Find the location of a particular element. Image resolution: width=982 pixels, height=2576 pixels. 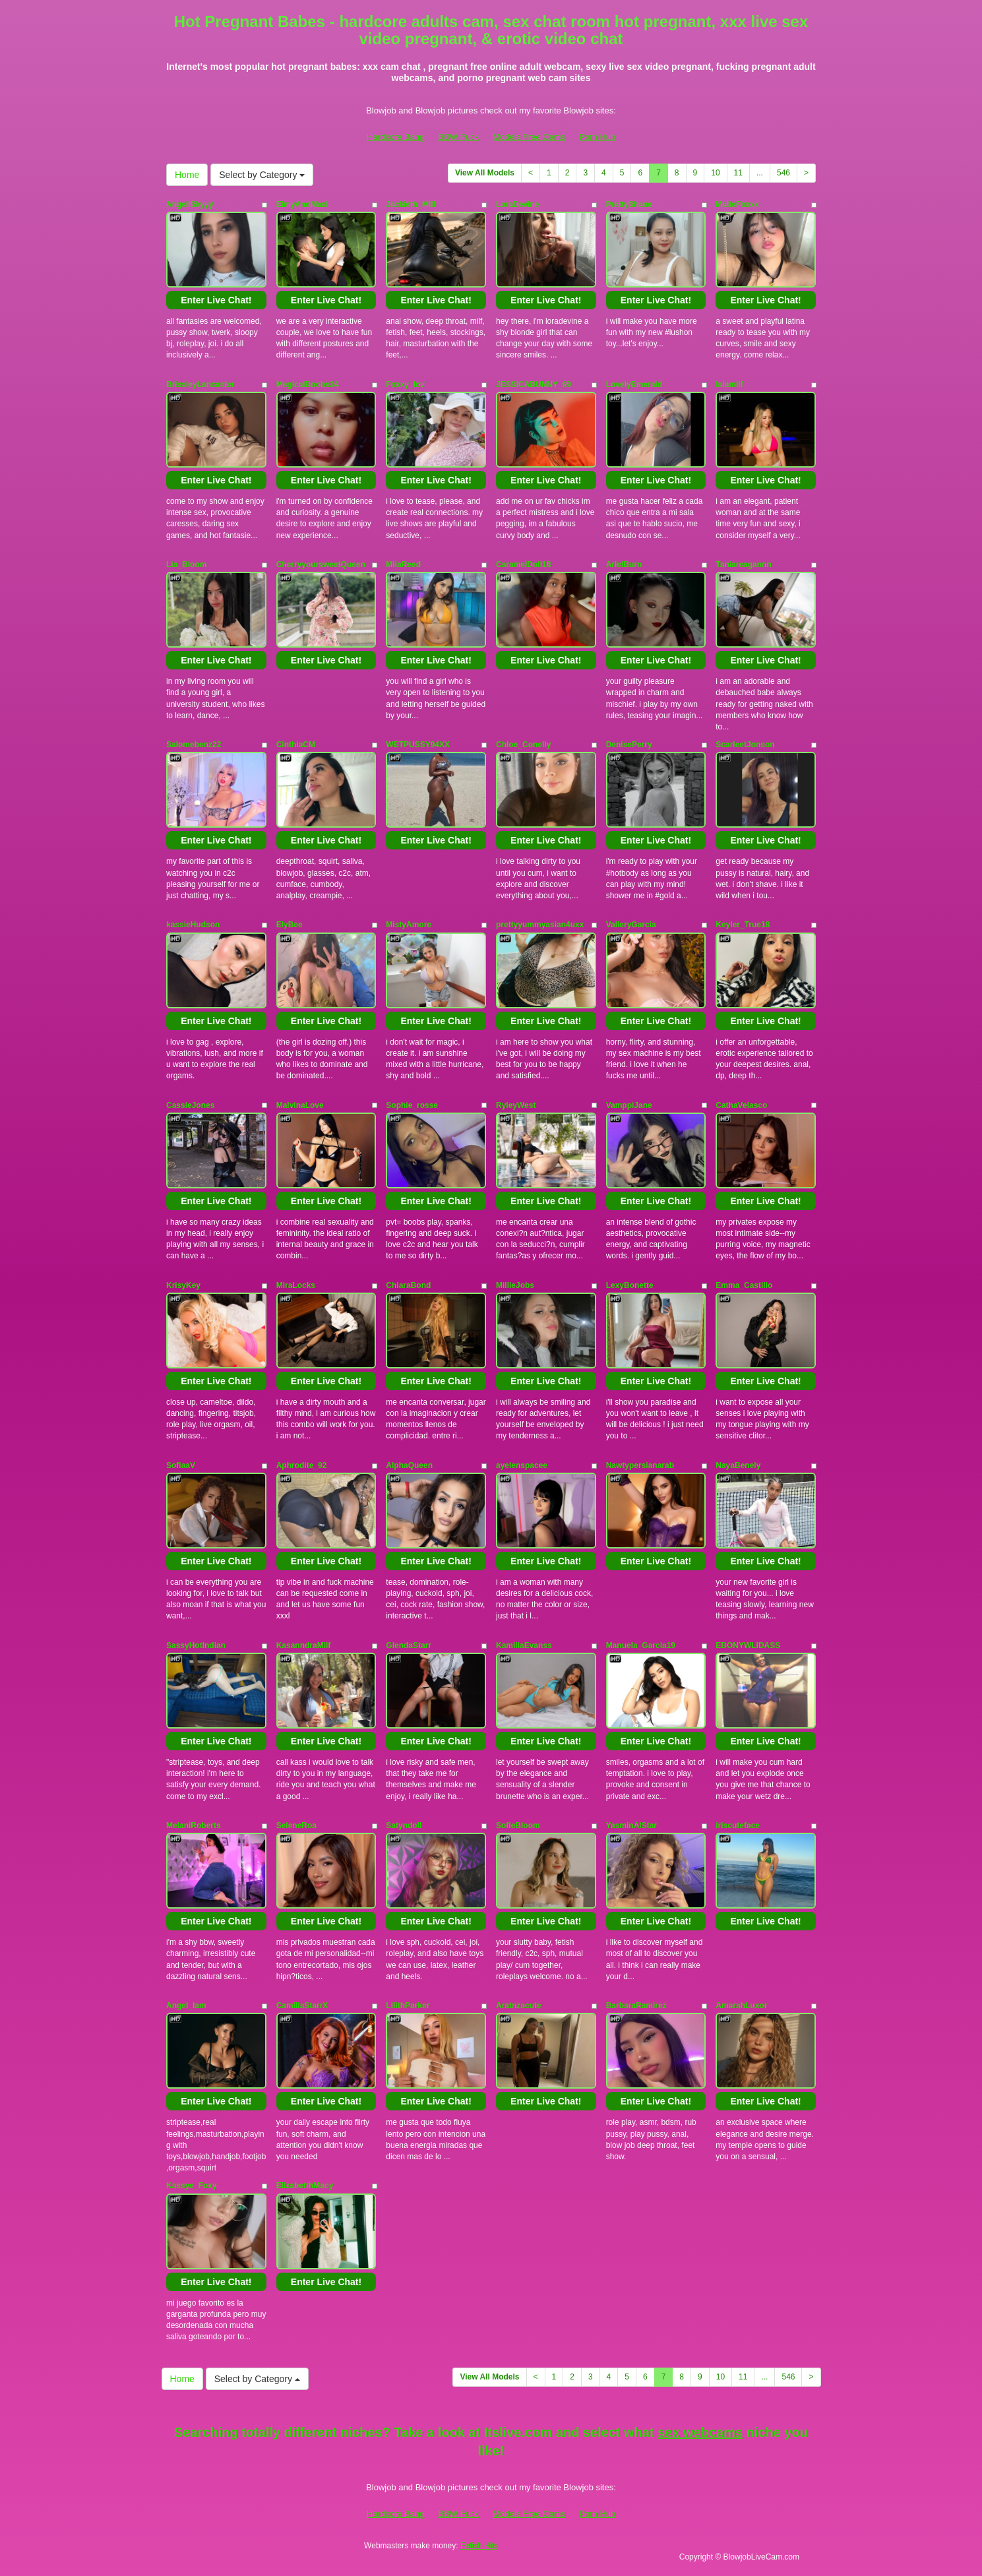

SeleneRoa is located at coordinates (296, 1825).